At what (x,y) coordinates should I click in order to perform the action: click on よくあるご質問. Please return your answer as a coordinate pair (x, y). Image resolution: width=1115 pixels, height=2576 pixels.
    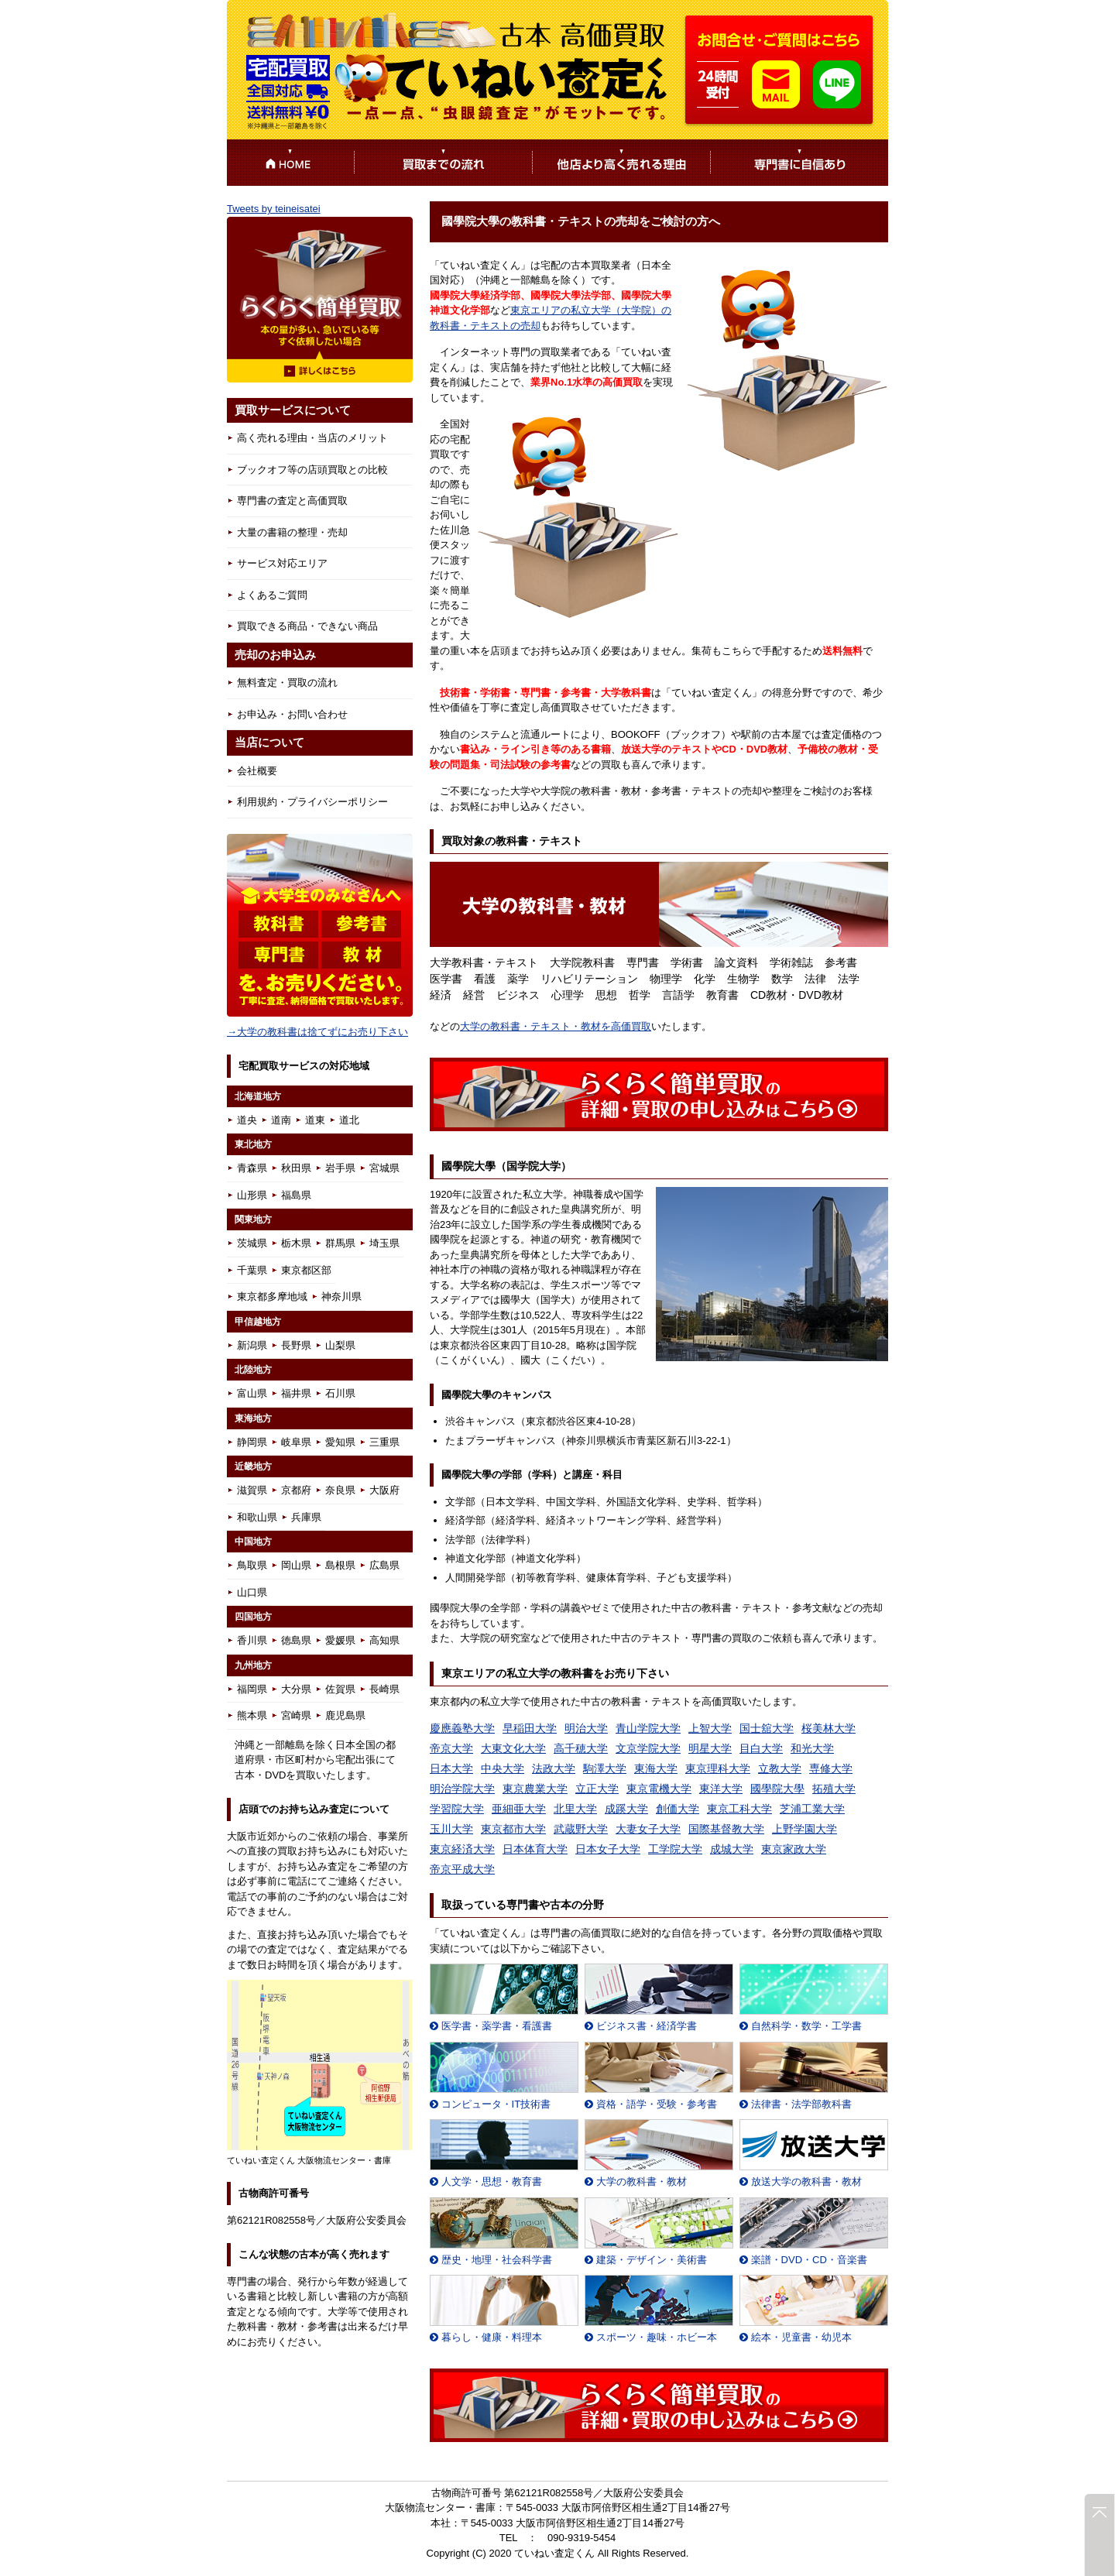
    Looking at the image, I should click on (272, 595).